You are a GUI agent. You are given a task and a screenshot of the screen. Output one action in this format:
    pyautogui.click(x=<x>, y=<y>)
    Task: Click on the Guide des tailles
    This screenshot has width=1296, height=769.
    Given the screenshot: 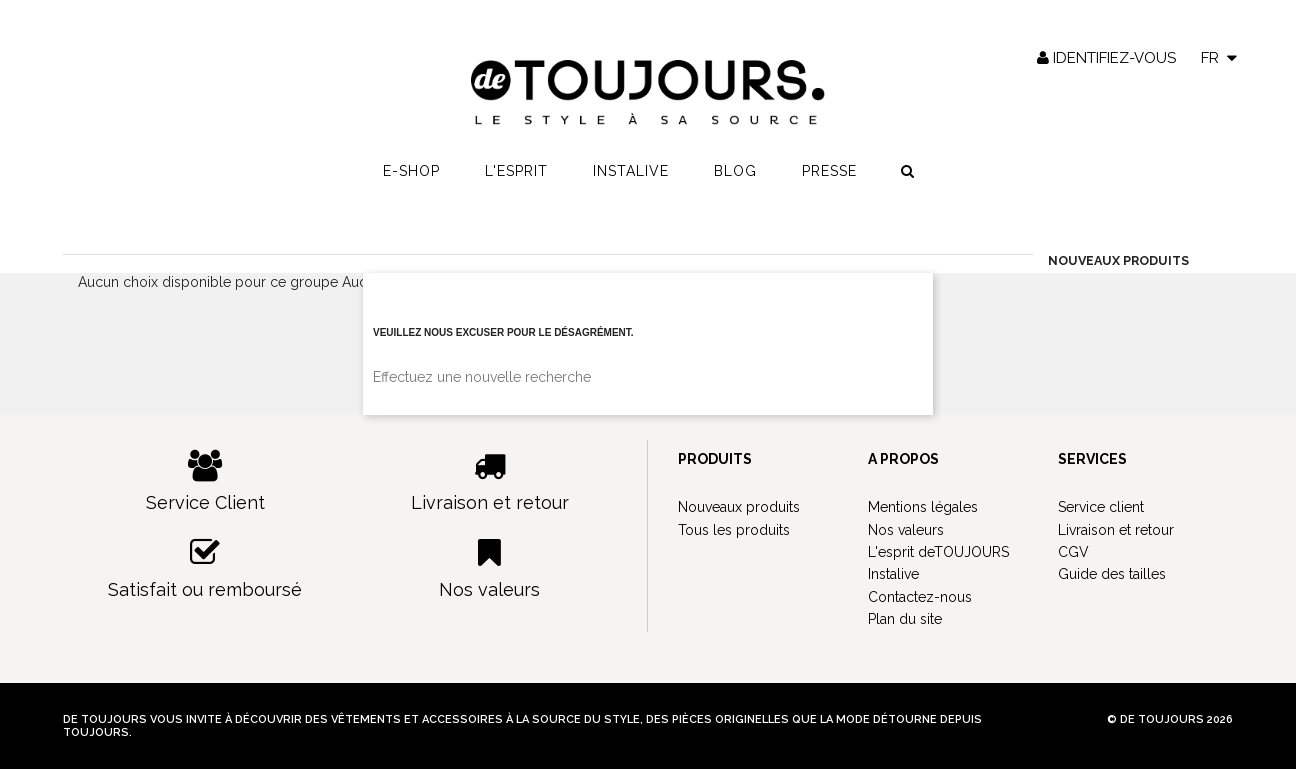 What is the action you would take?
    pyautogui.click(x=1112, y=574)
    